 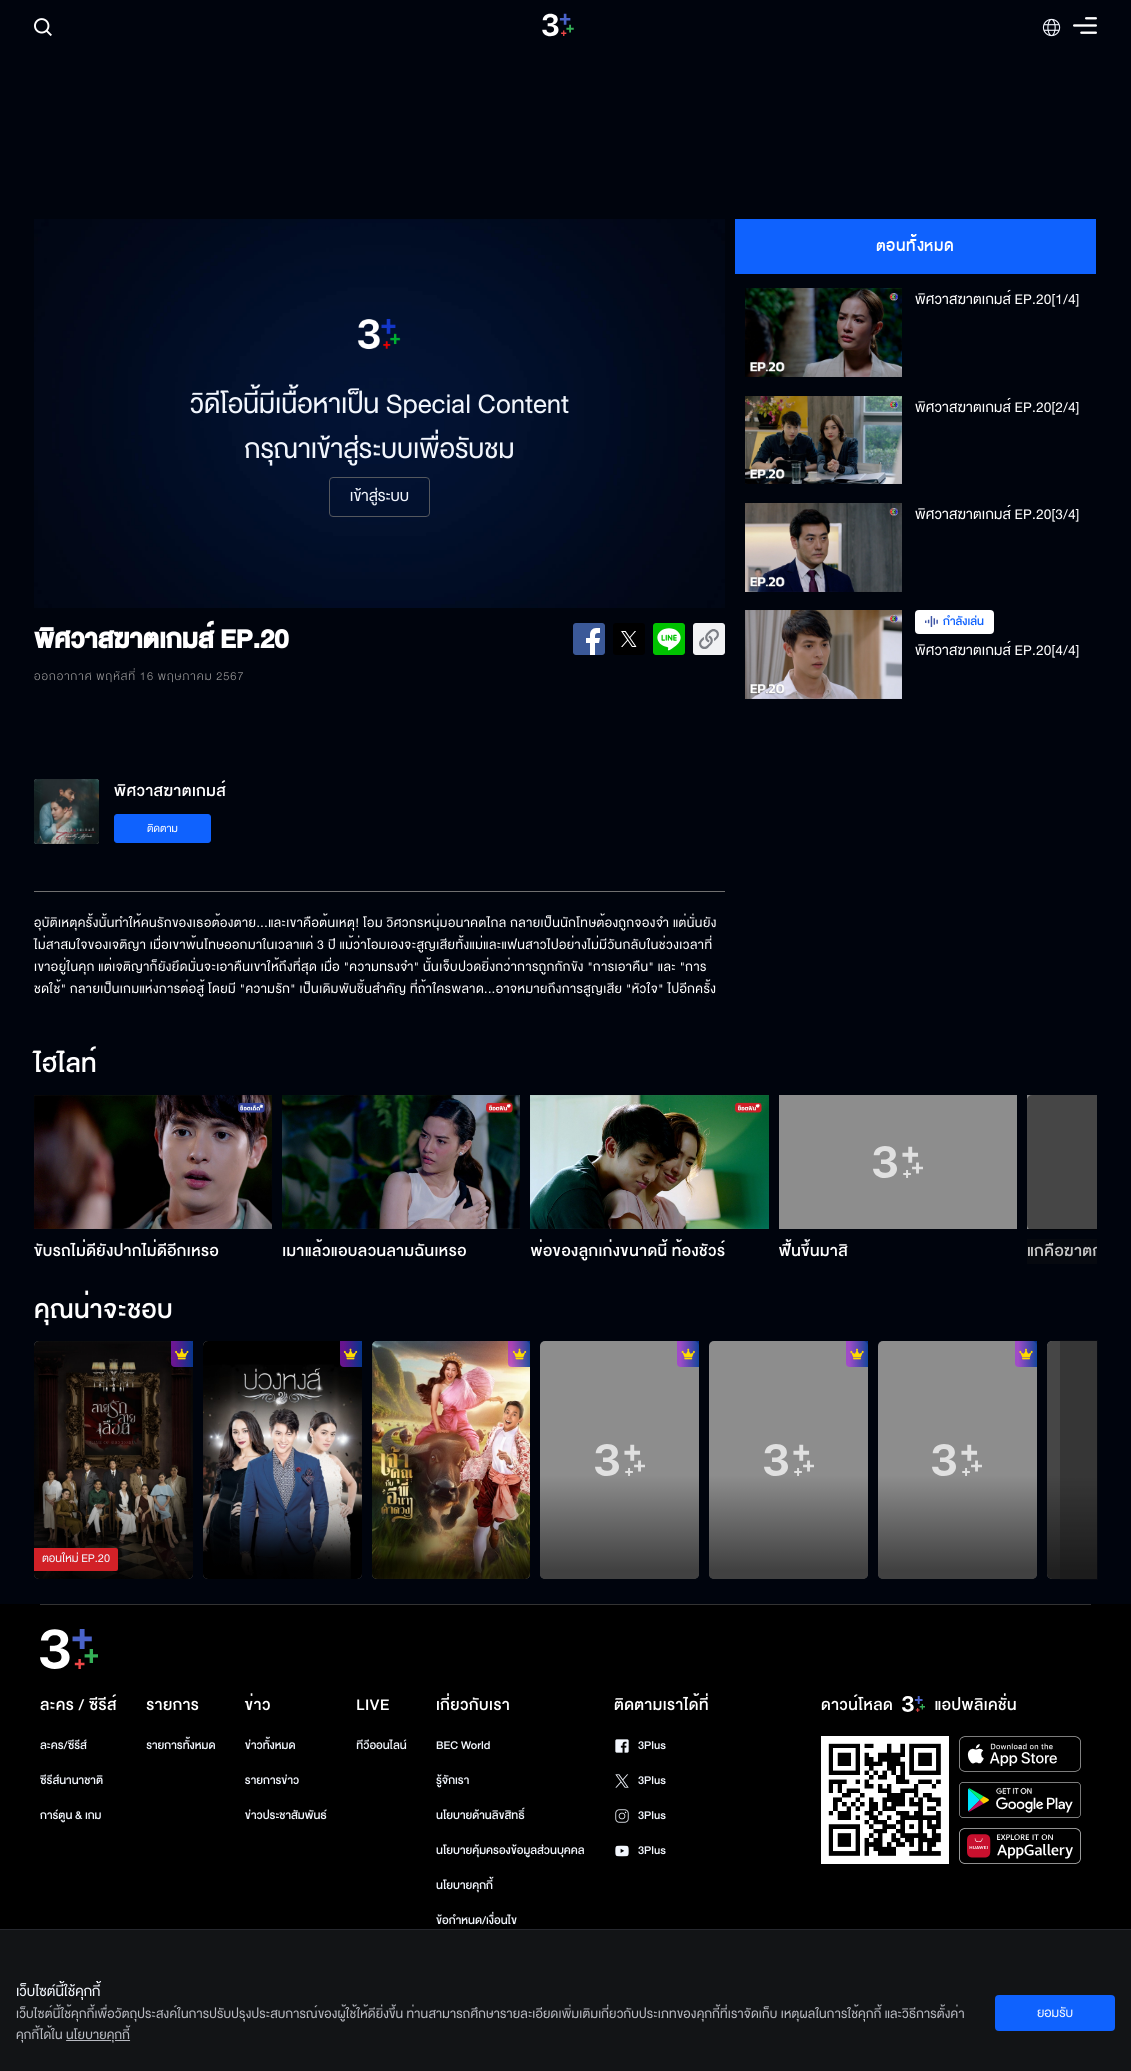 I want to click on รู้จักเรา, so click(x=452, y=1780).